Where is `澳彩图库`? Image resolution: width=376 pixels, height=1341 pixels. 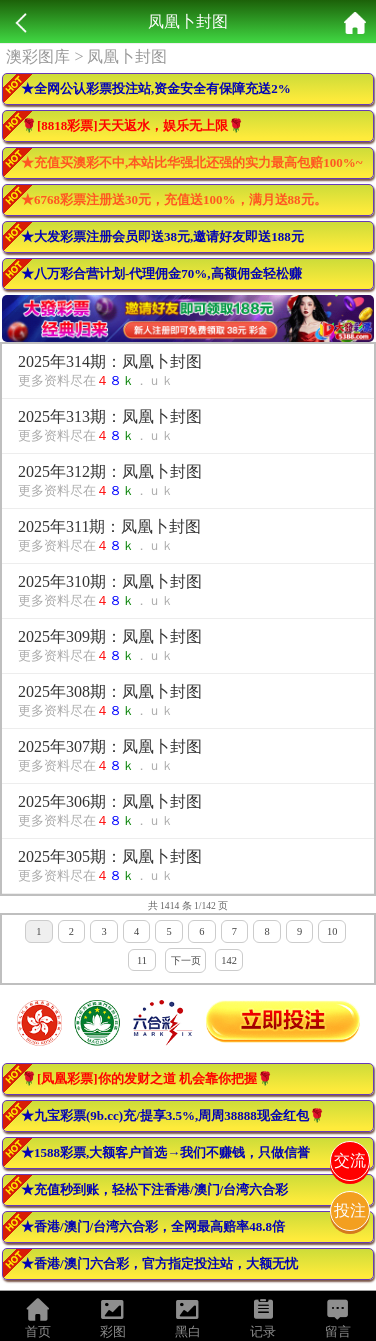 澳彩图库 is located at coordinates (38, 56).